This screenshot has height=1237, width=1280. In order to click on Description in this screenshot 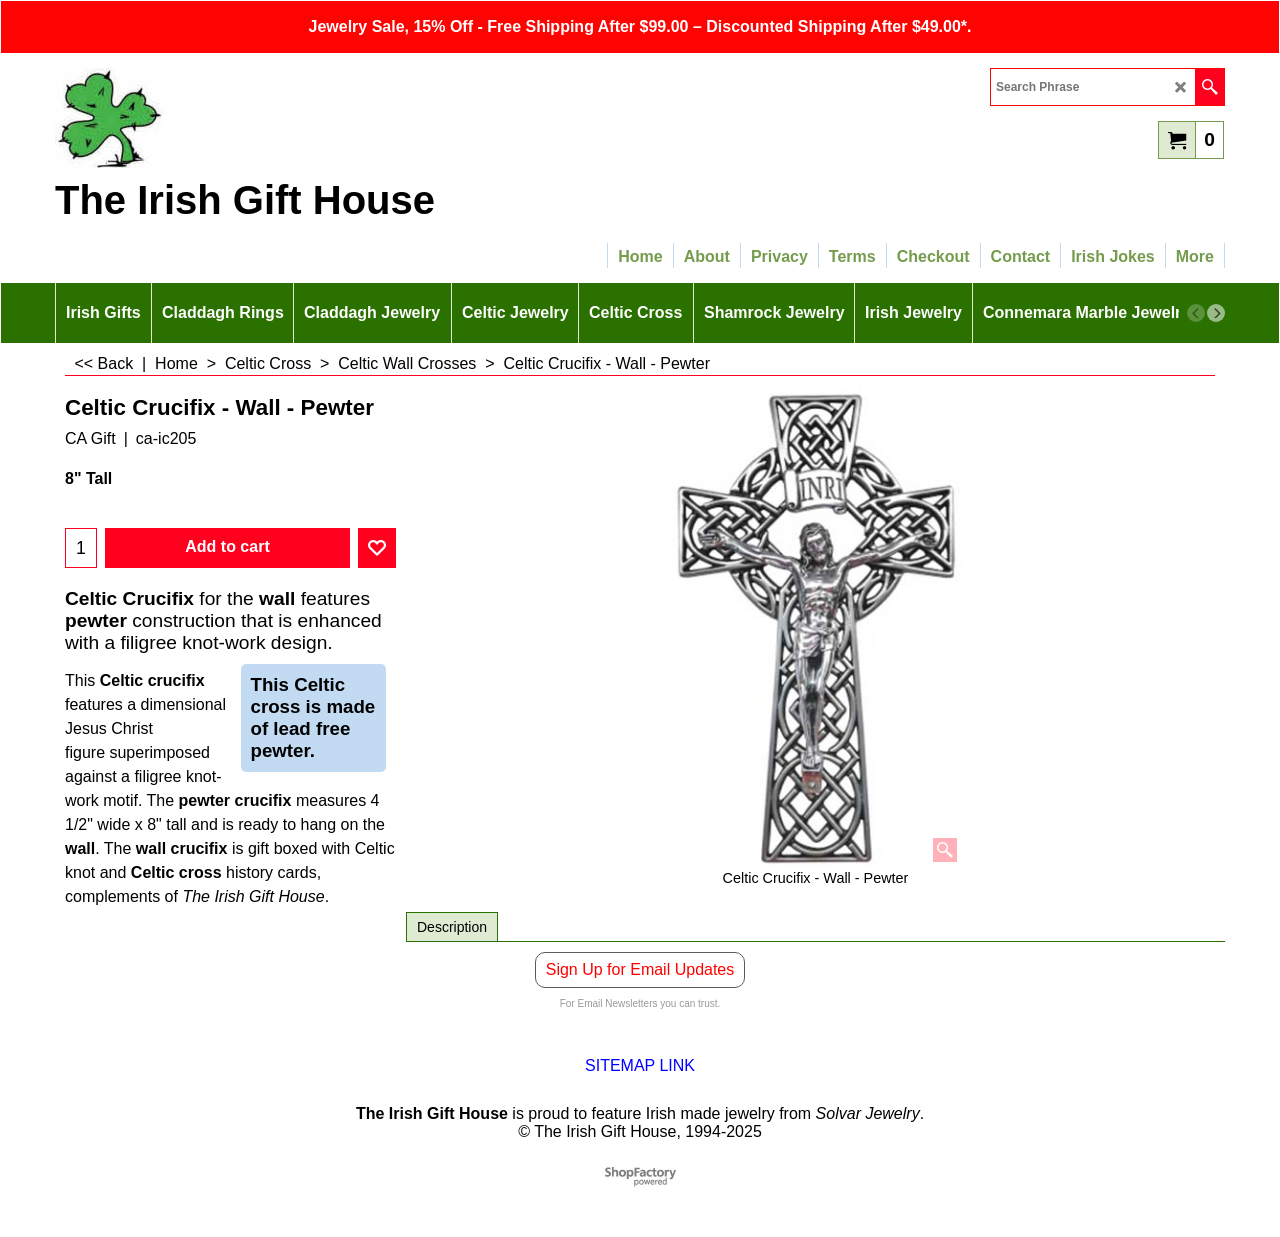, I will do `click(452, 927)`.